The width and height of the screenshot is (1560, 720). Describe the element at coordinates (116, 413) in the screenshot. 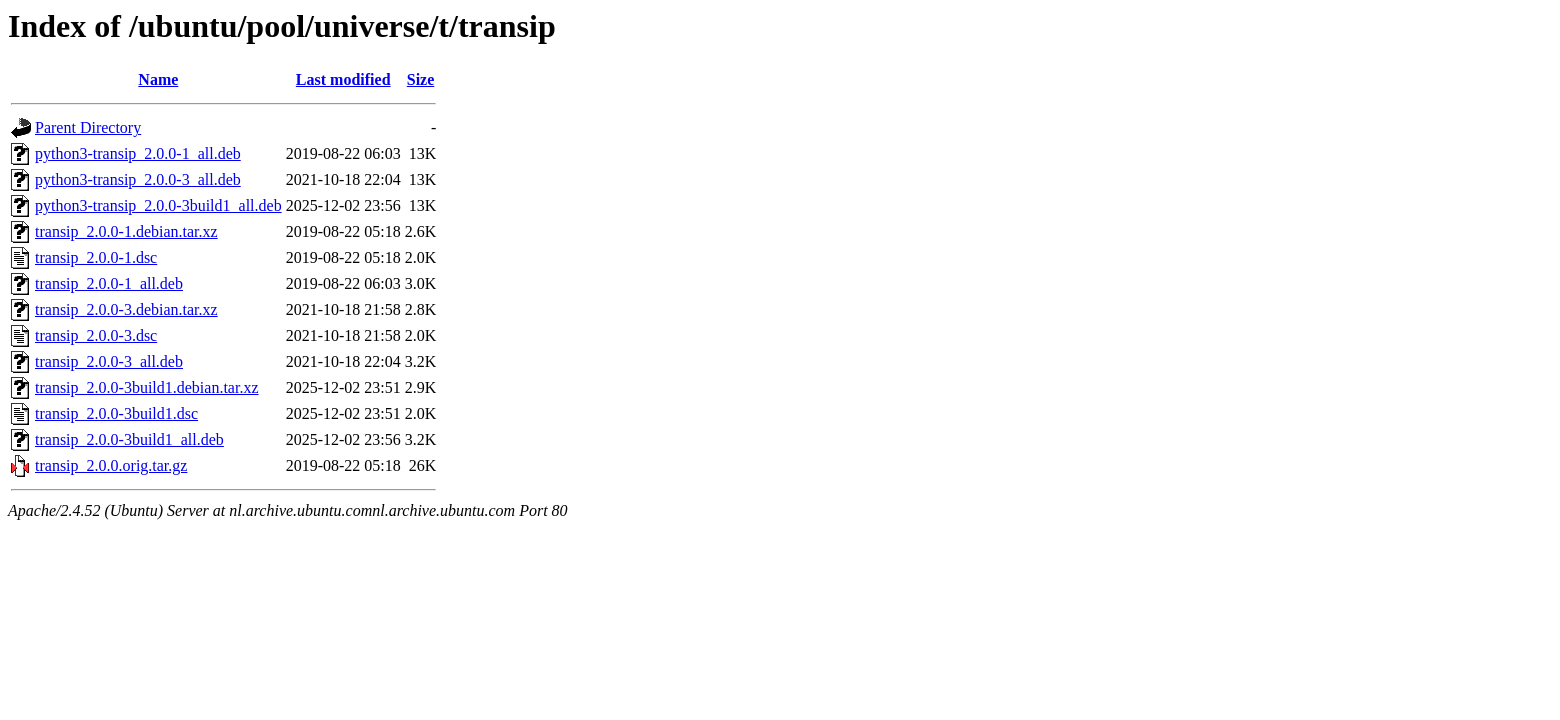

I see `transip_2.0.0-3build1.dsc` at that location.